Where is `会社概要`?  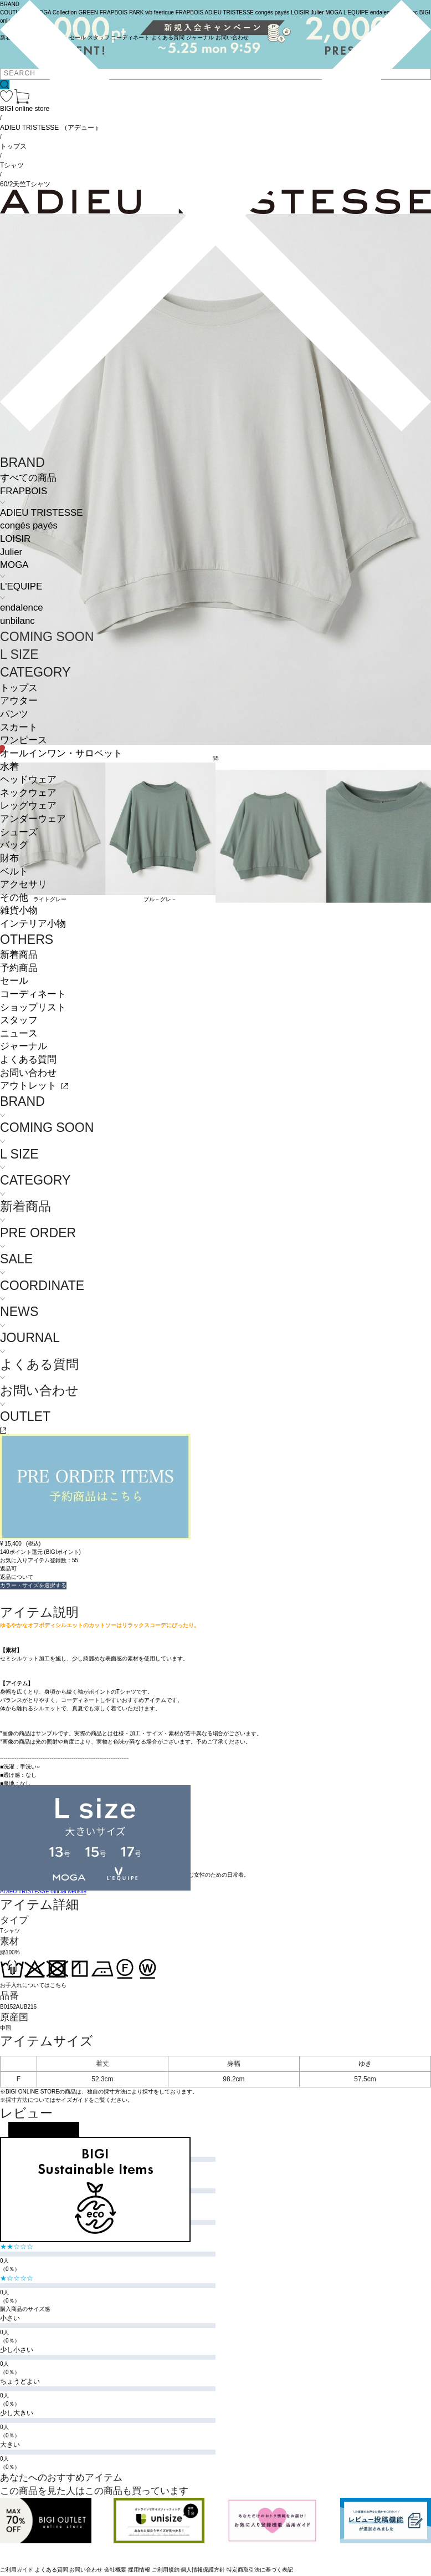
会社概要 is located at coordinates (115, 2570).